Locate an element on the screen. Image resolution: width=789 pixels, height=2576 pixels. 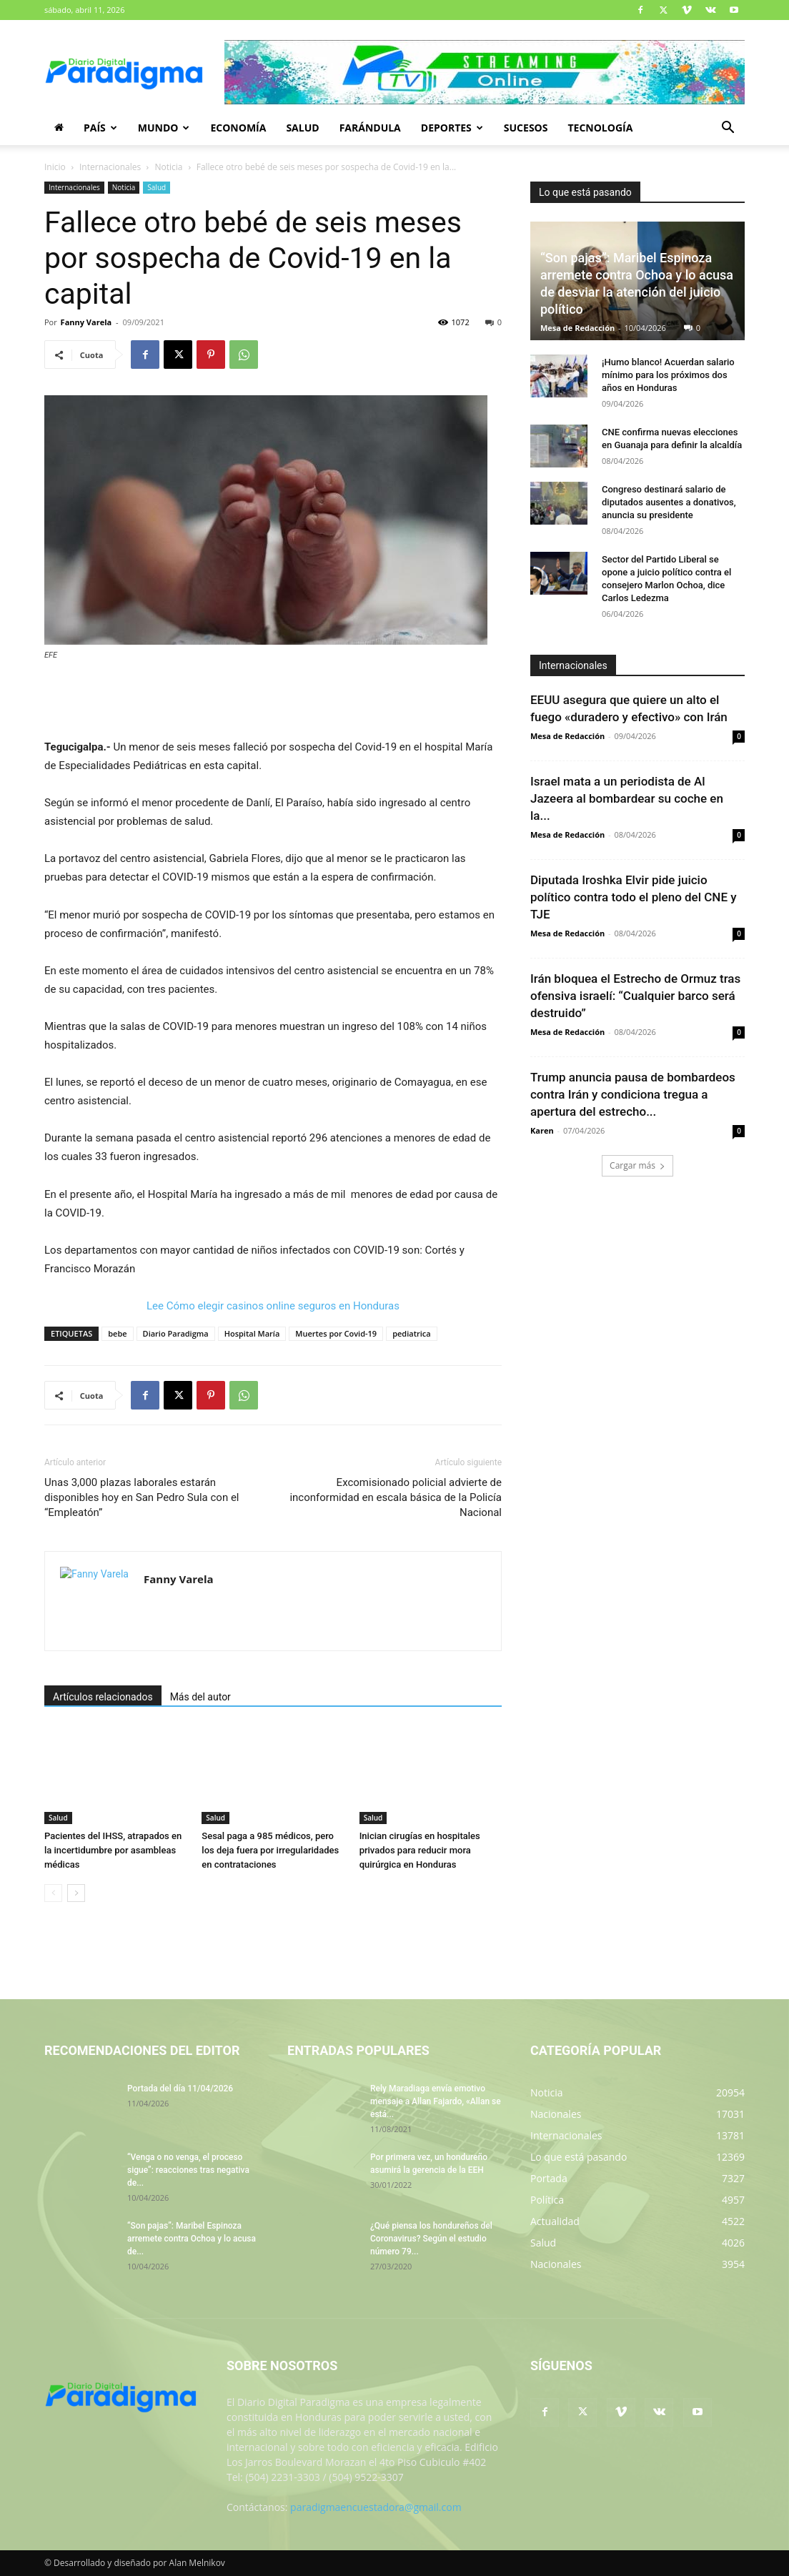
Diario Paradigma is located at coordinates (176, 1333).